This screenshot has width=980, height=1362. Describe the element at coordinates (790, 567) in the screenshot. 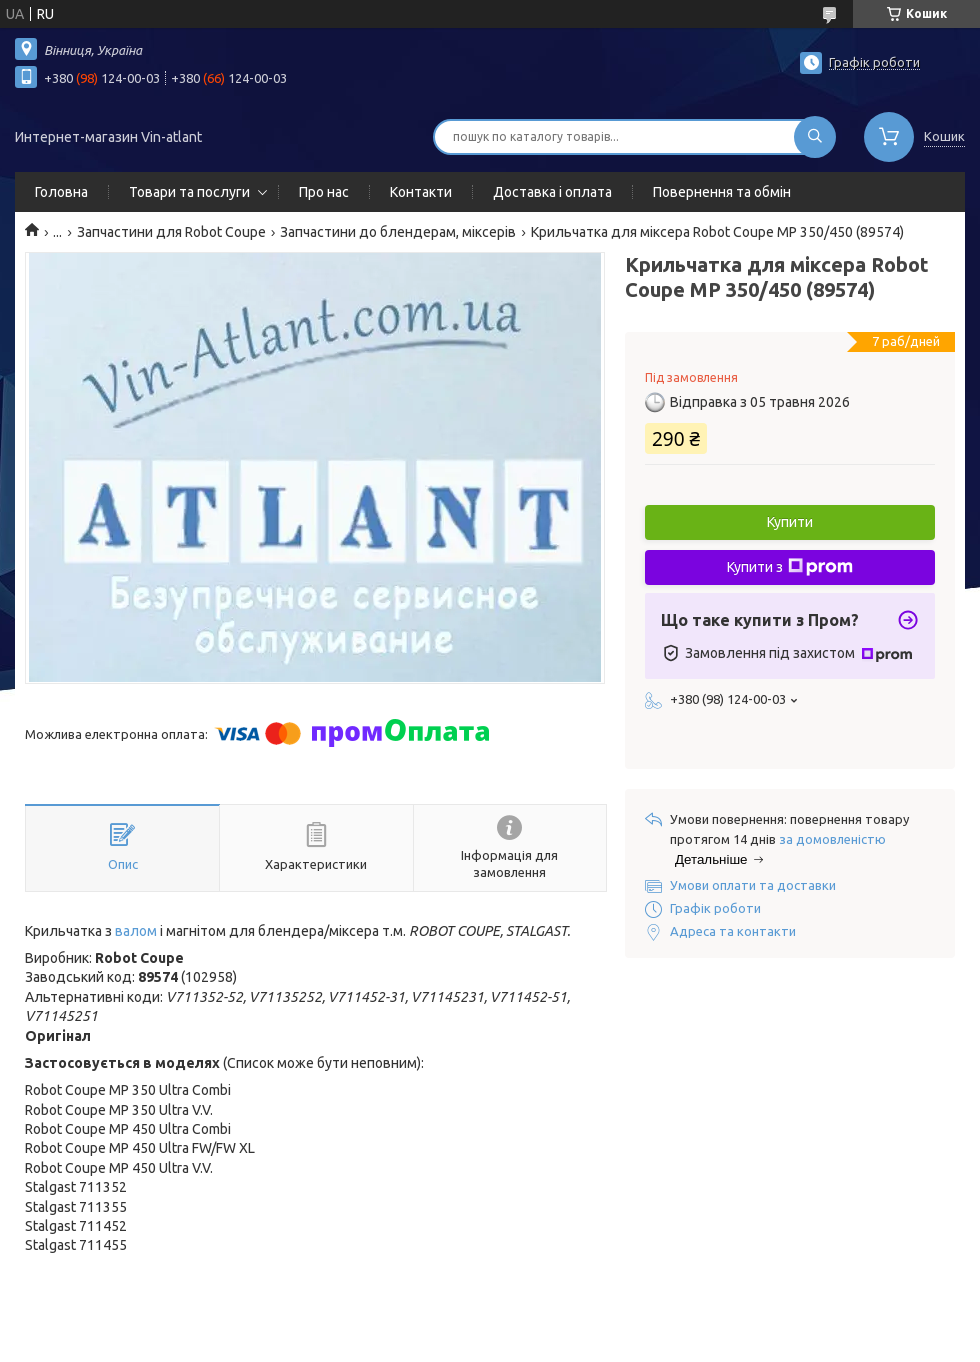

I see `Купити з` at that location.